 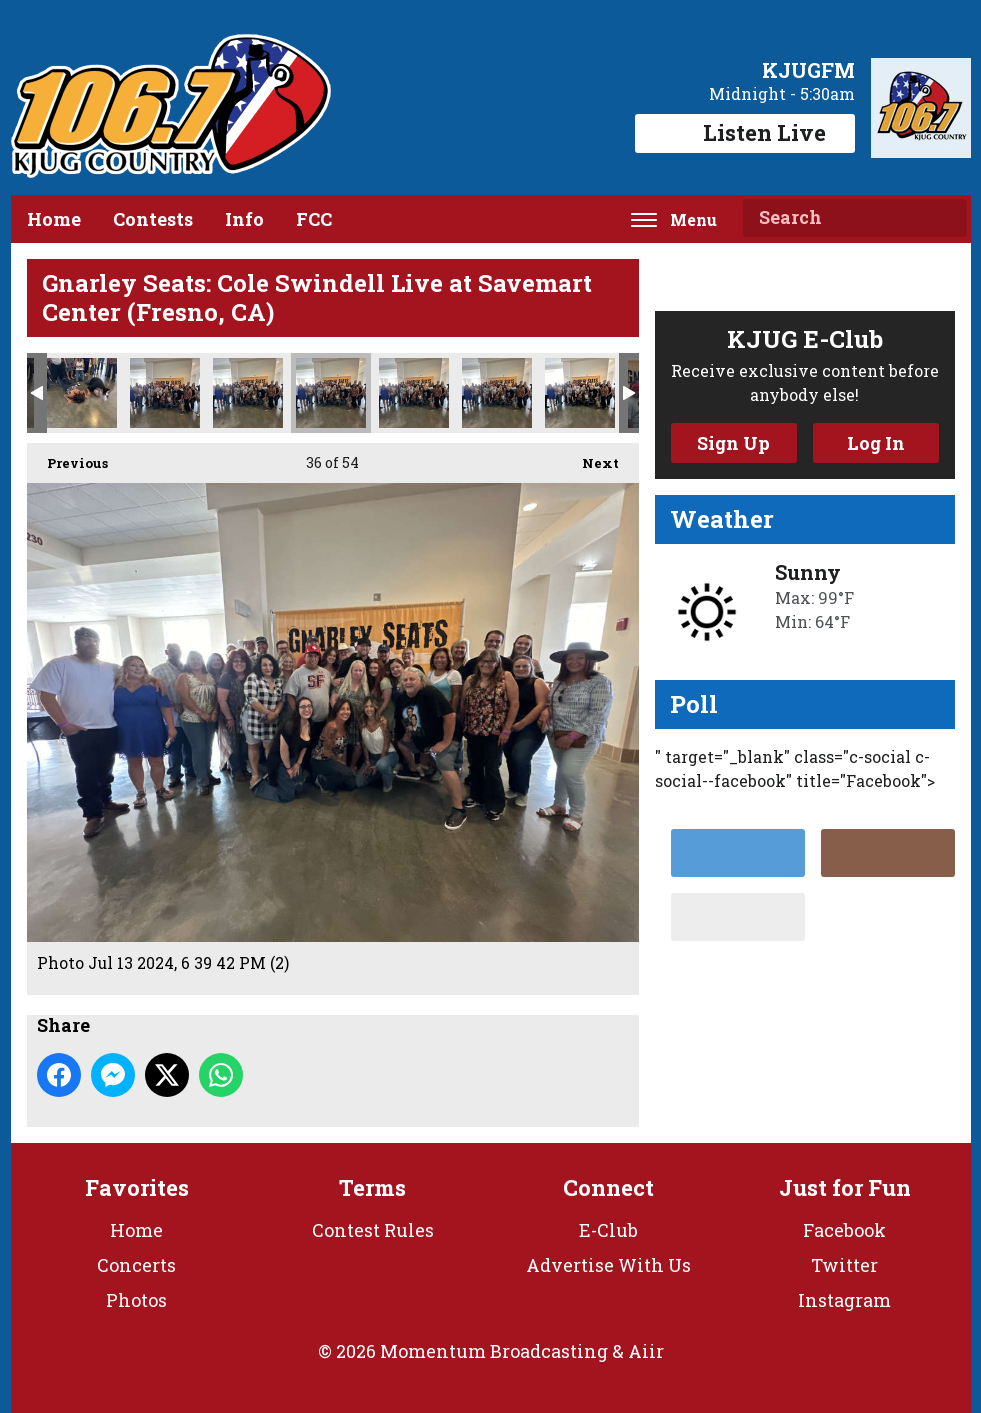 I want to click on FCC, so click(x=314, y=219).